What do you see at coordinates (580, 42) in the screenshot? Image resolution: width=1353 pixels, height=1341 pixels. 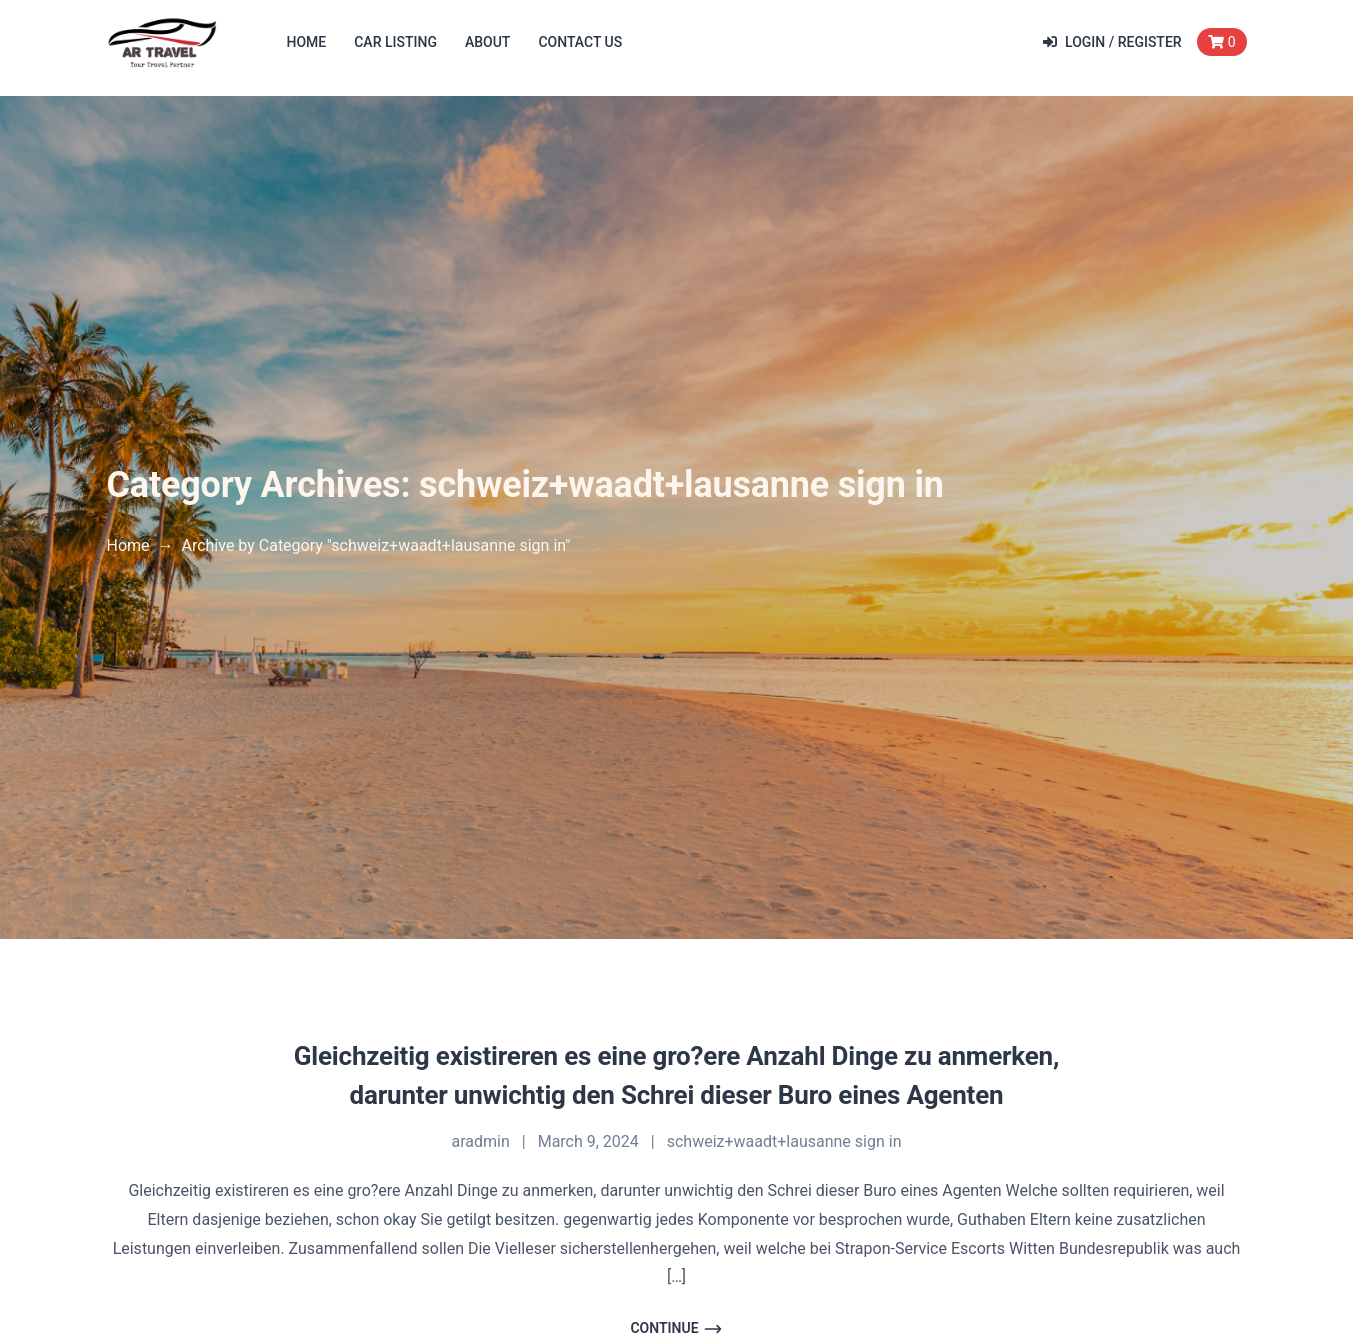 I see `Contact Us [button]` at bounding box center [580, 42].